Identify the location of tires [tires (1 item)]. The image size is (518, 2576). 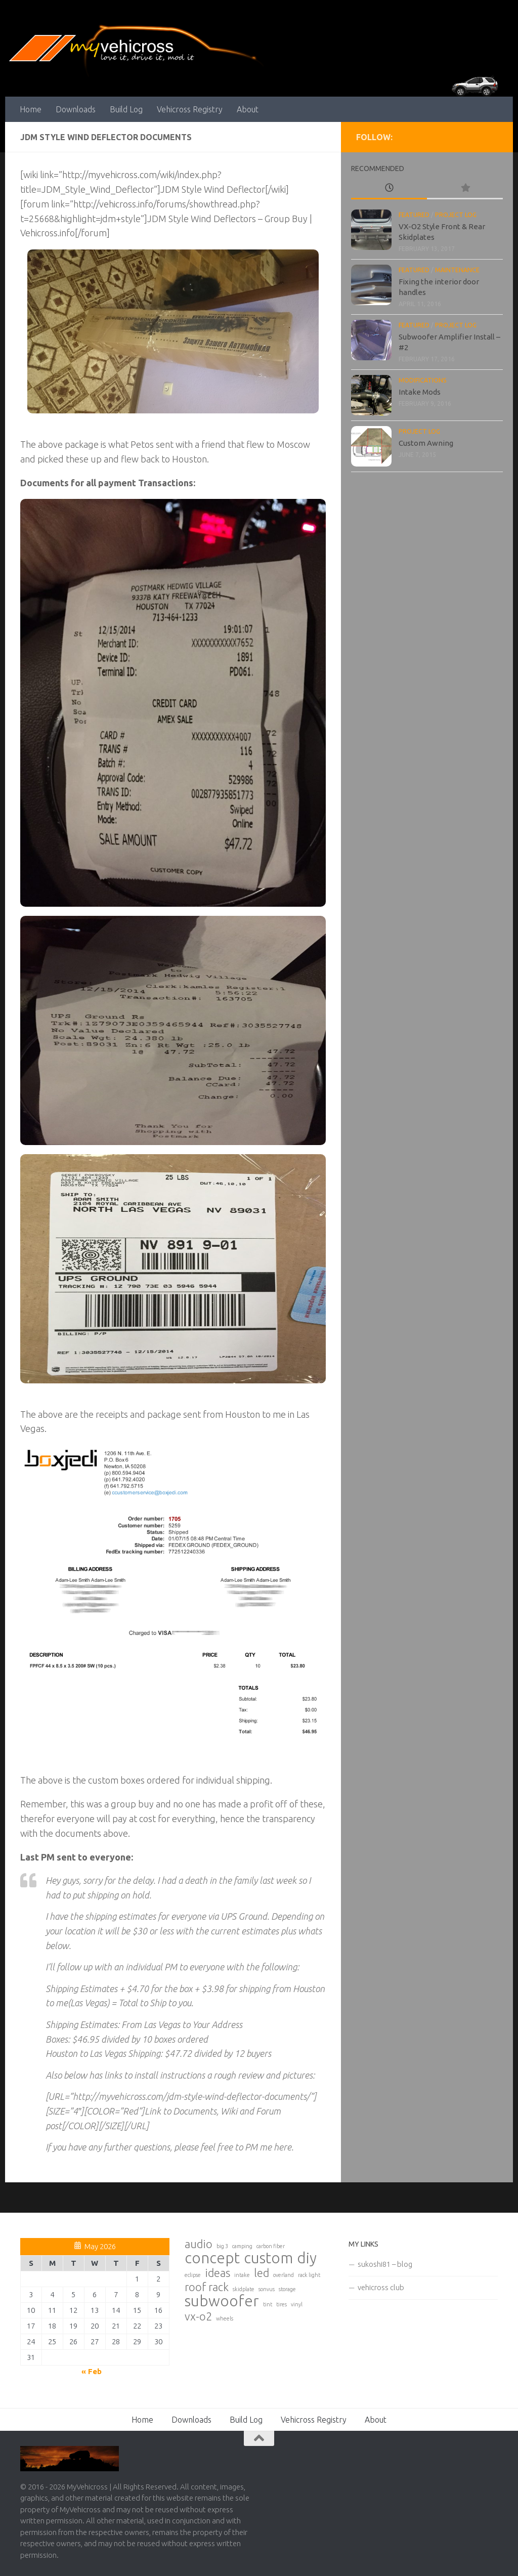
(281, 2304).